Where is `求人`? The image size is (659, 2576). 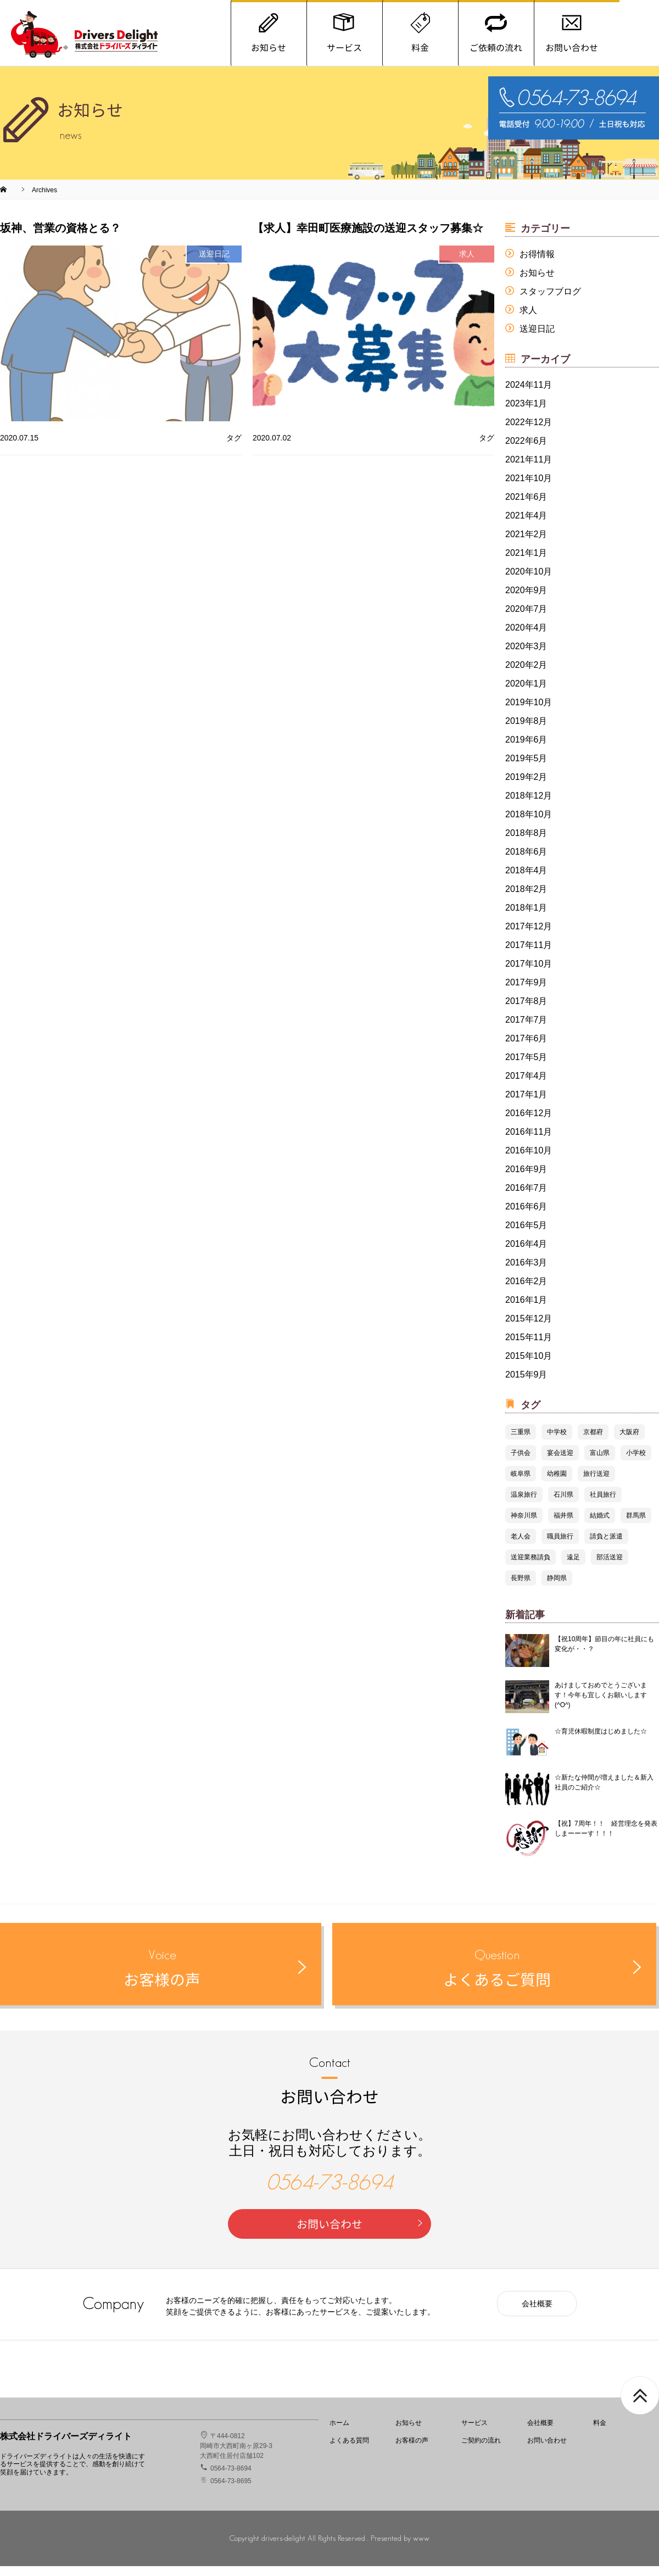 求人 is located at coordinates (528, 320).